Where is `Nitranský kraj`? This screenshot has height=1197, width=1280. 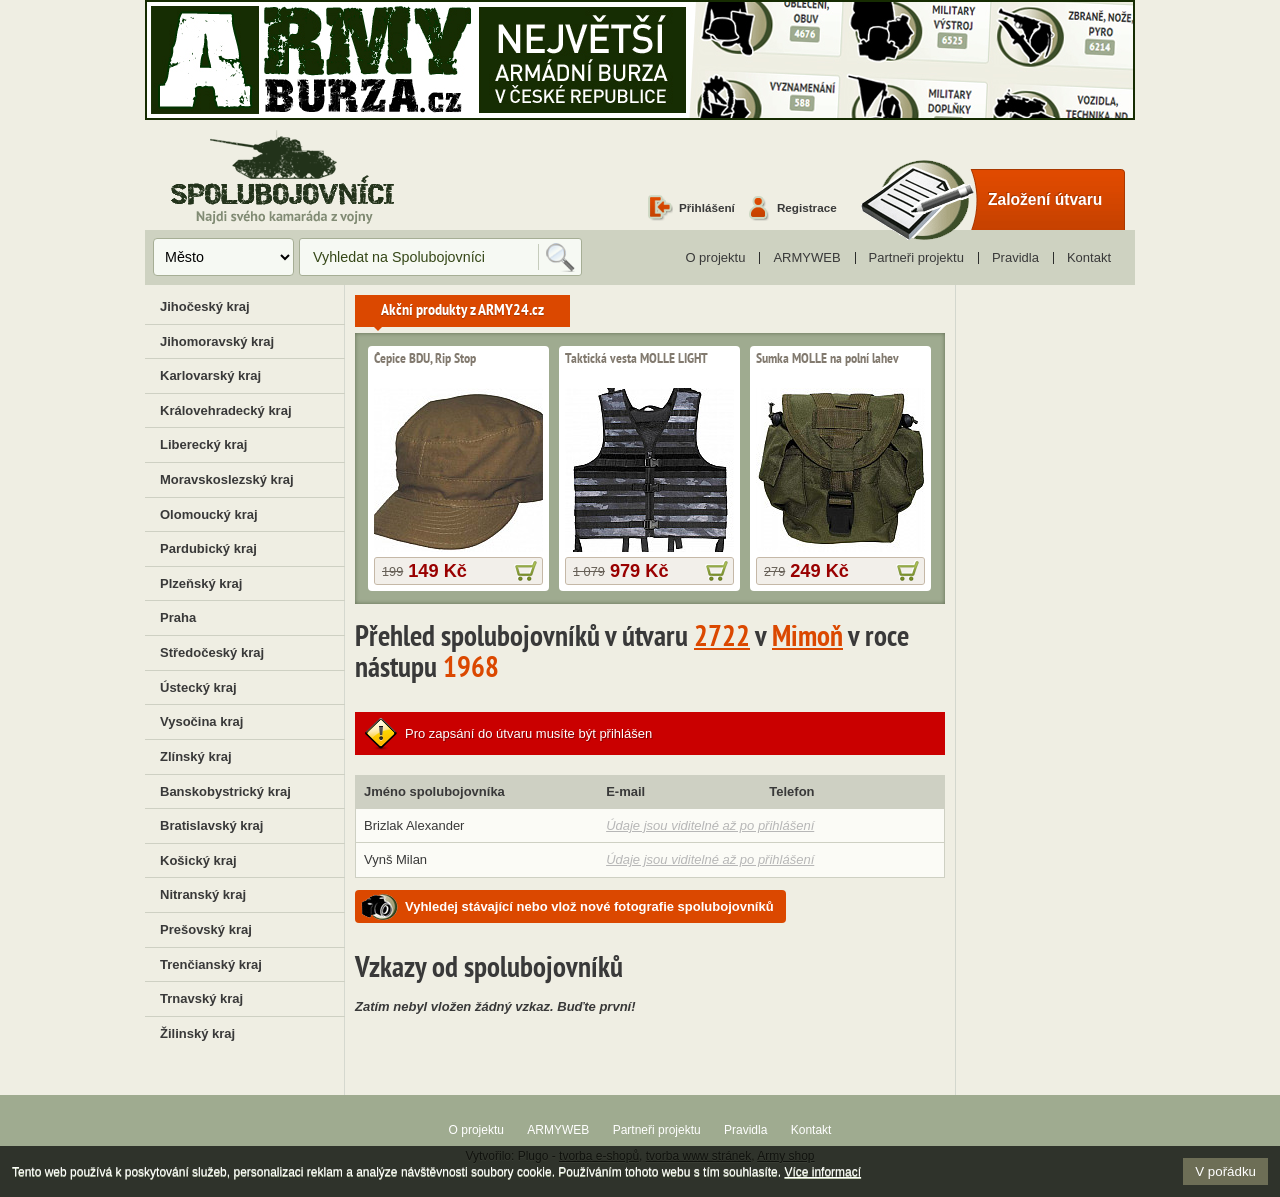
Nitranský kraj is located at coordinates (203, 894).